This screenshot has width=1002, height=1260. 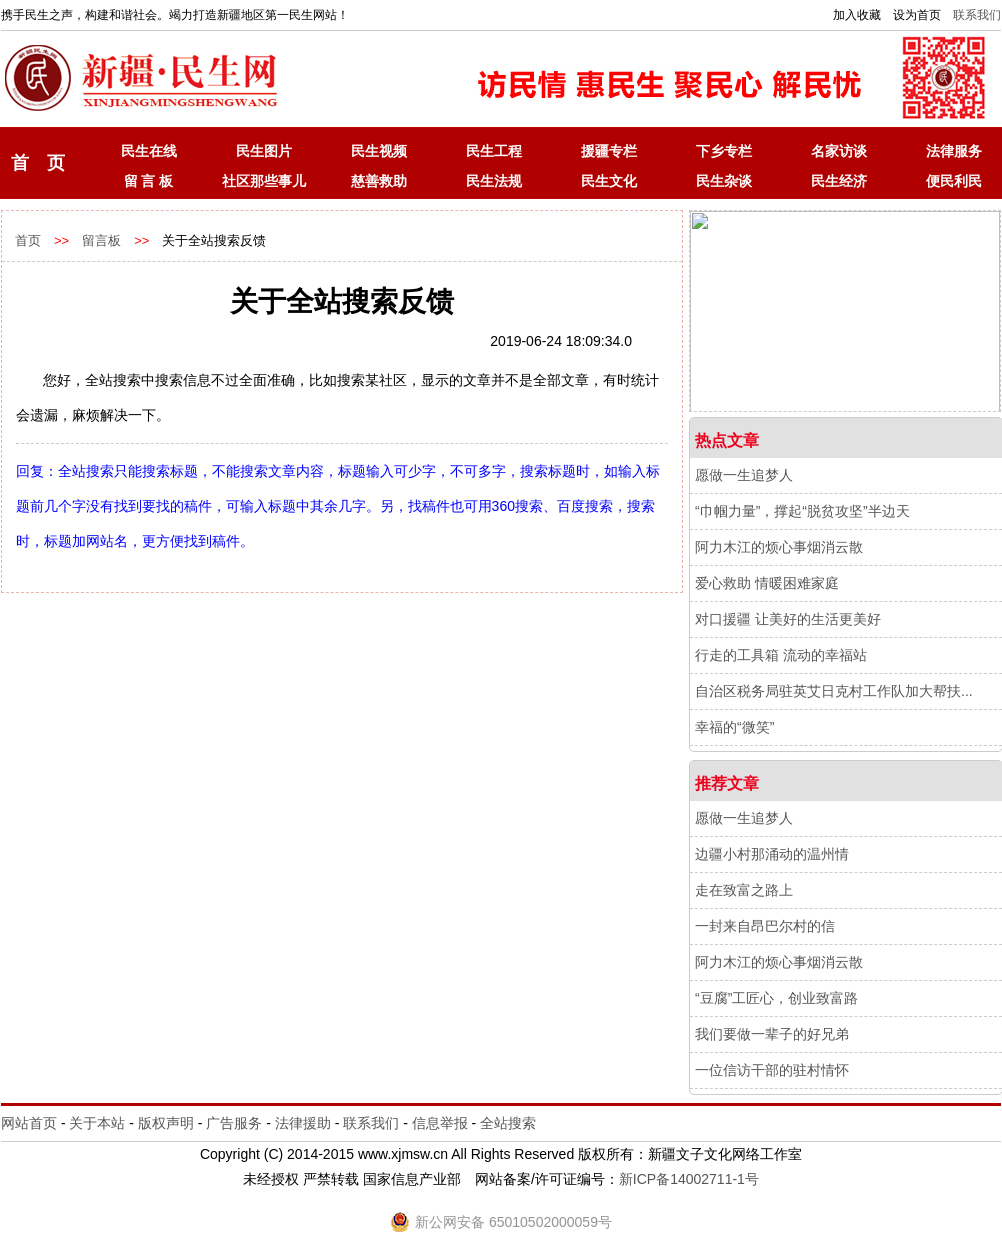 I want to click on 新ICP备14002711-1号, so click(x=689, y=1179).